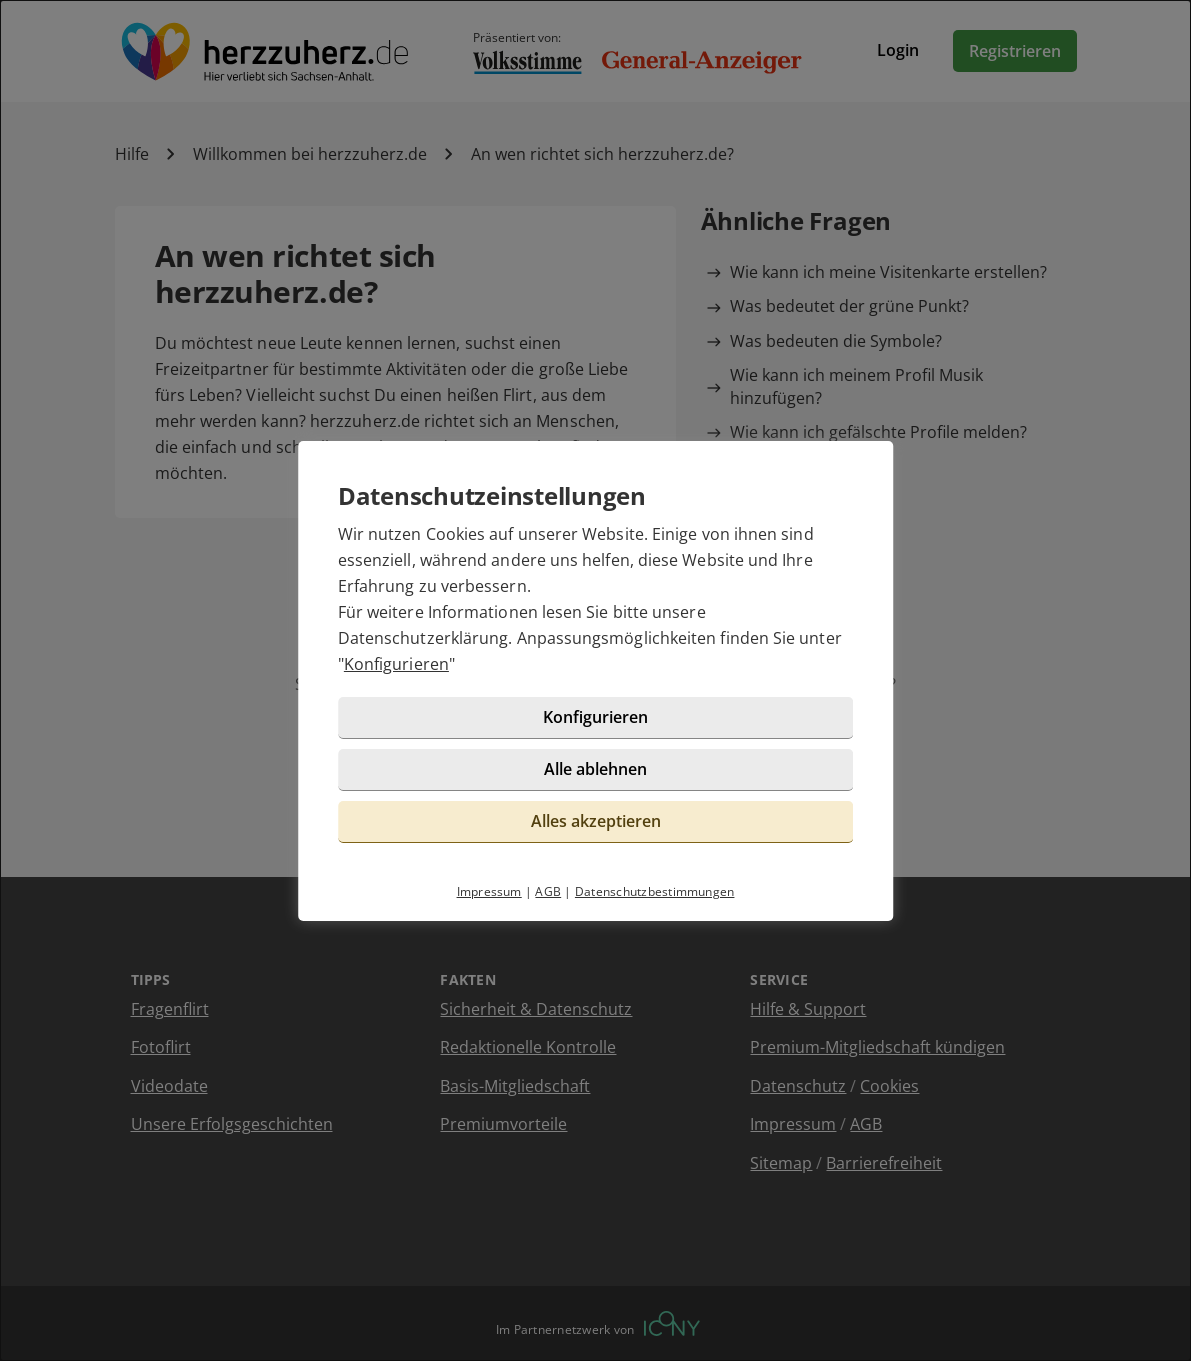 This screenshot has width=1191, height=1361. What do you see at coordinates (548, 891) in the screenshot?
I see `AGB` at bounding box center [548, 891].